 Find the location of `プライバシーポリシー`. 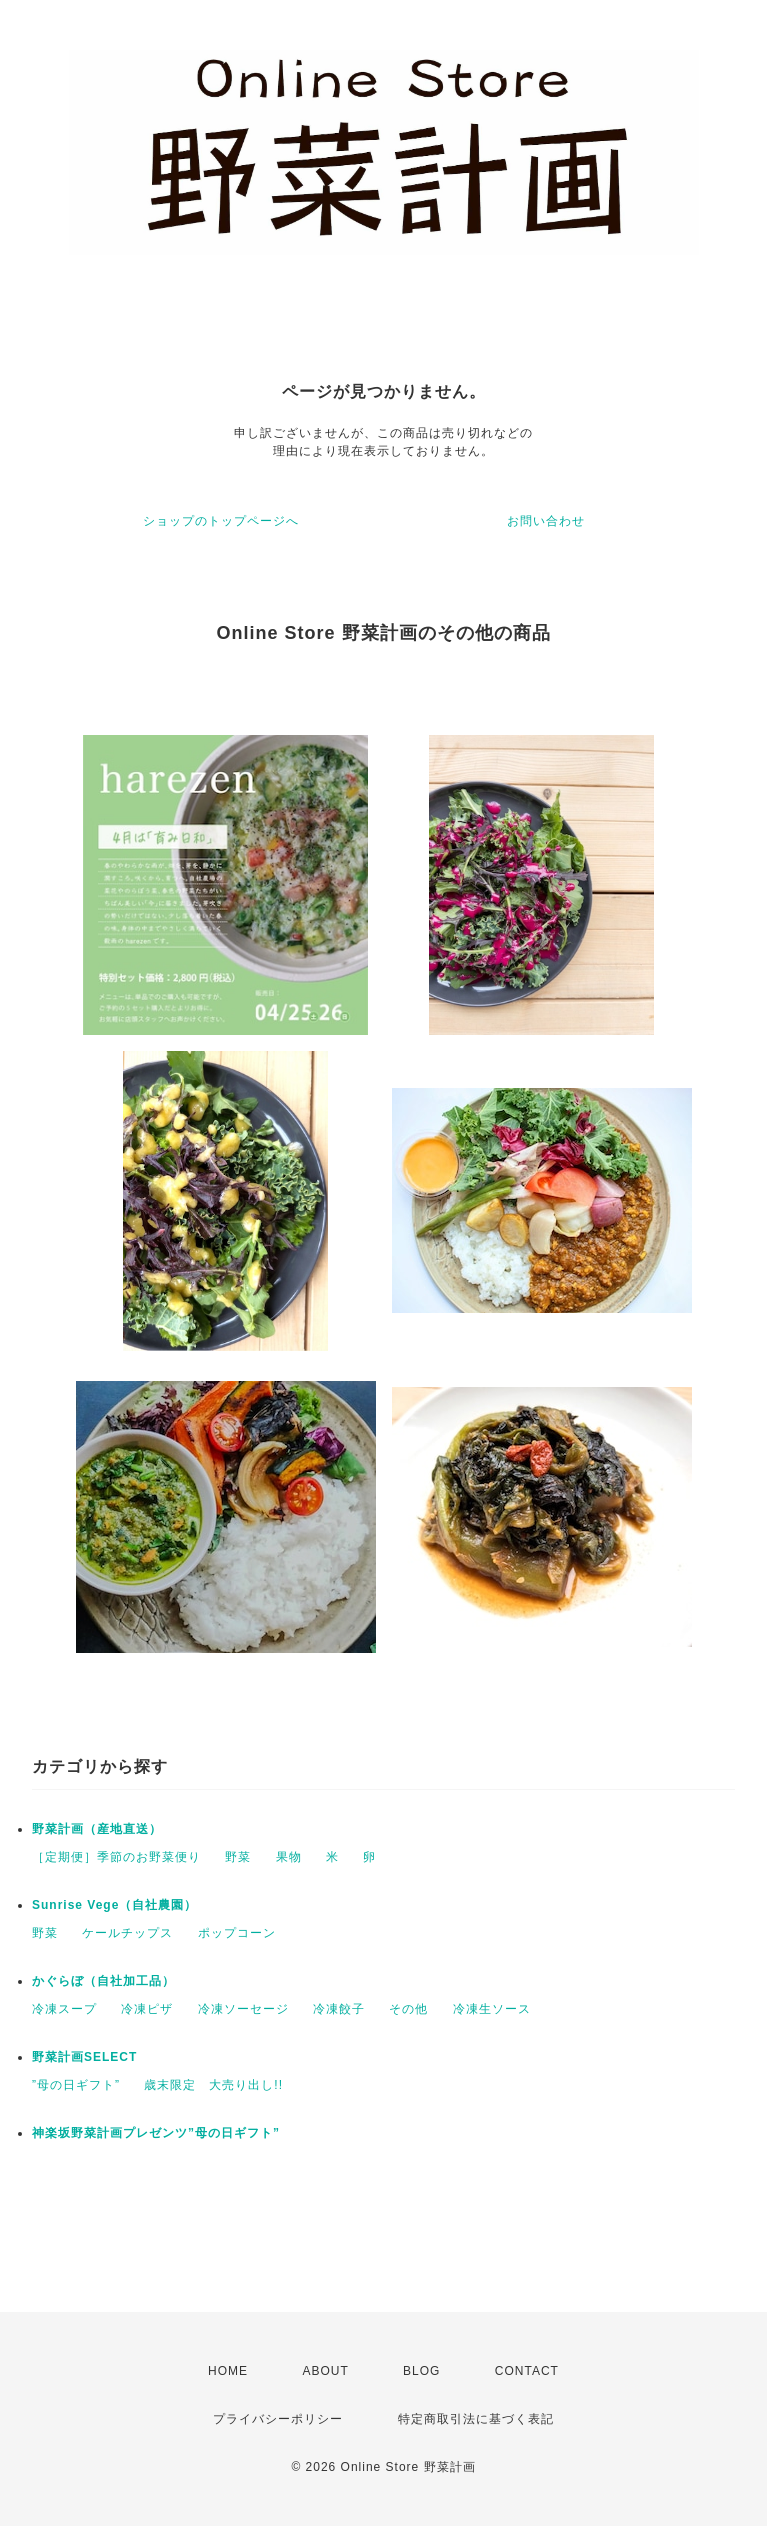

プライバシーポリシー is located at coordinates (278, 2419).